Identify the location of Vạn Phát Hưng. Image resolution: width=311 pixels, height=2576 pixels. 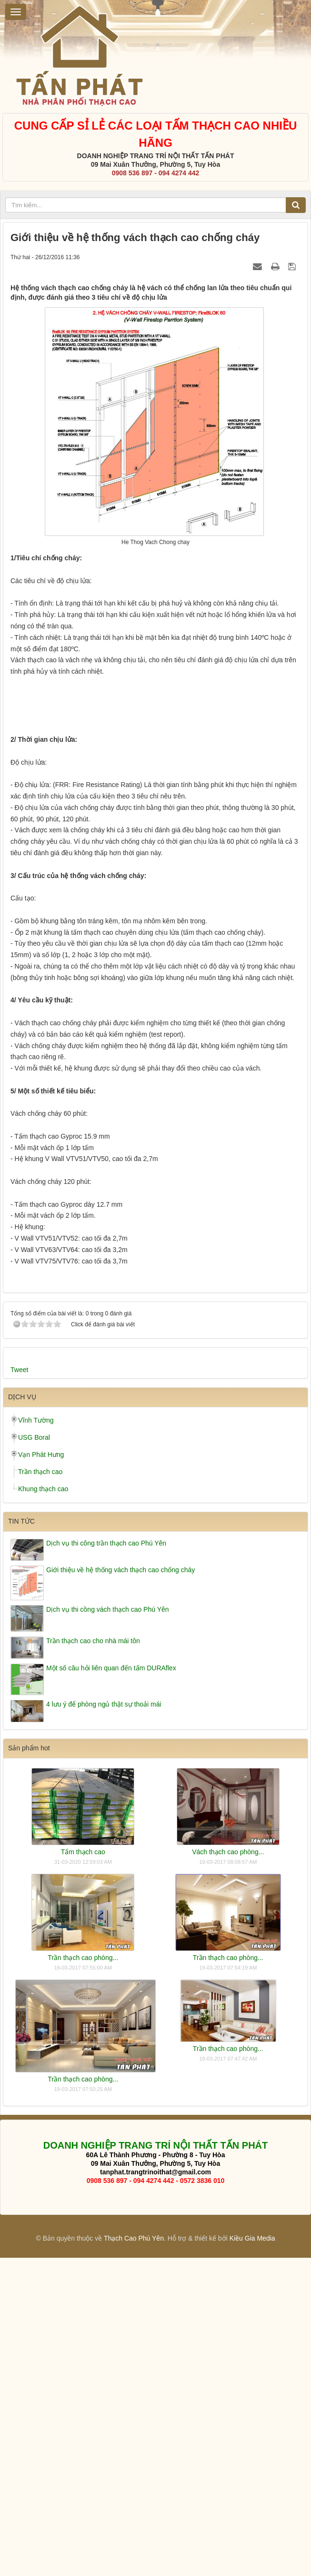
(41, 1773).